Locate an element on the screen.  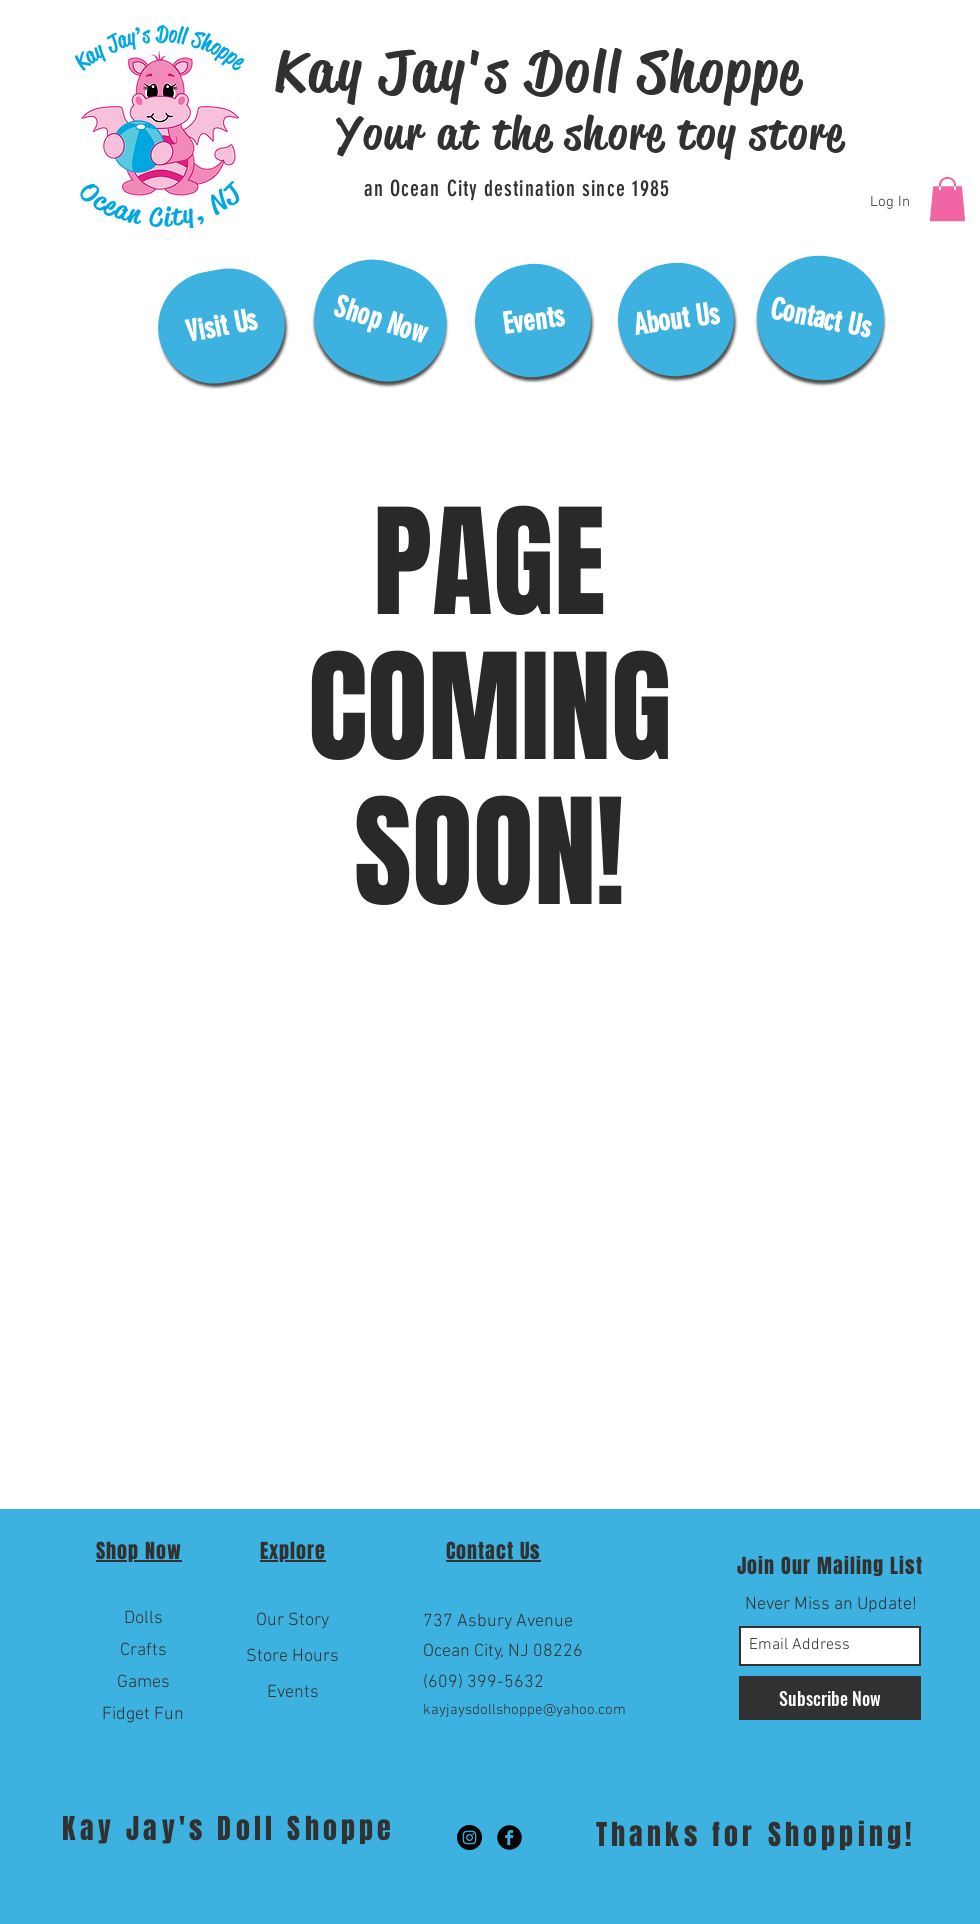
[Games] is located at coordinates (143, 1683).